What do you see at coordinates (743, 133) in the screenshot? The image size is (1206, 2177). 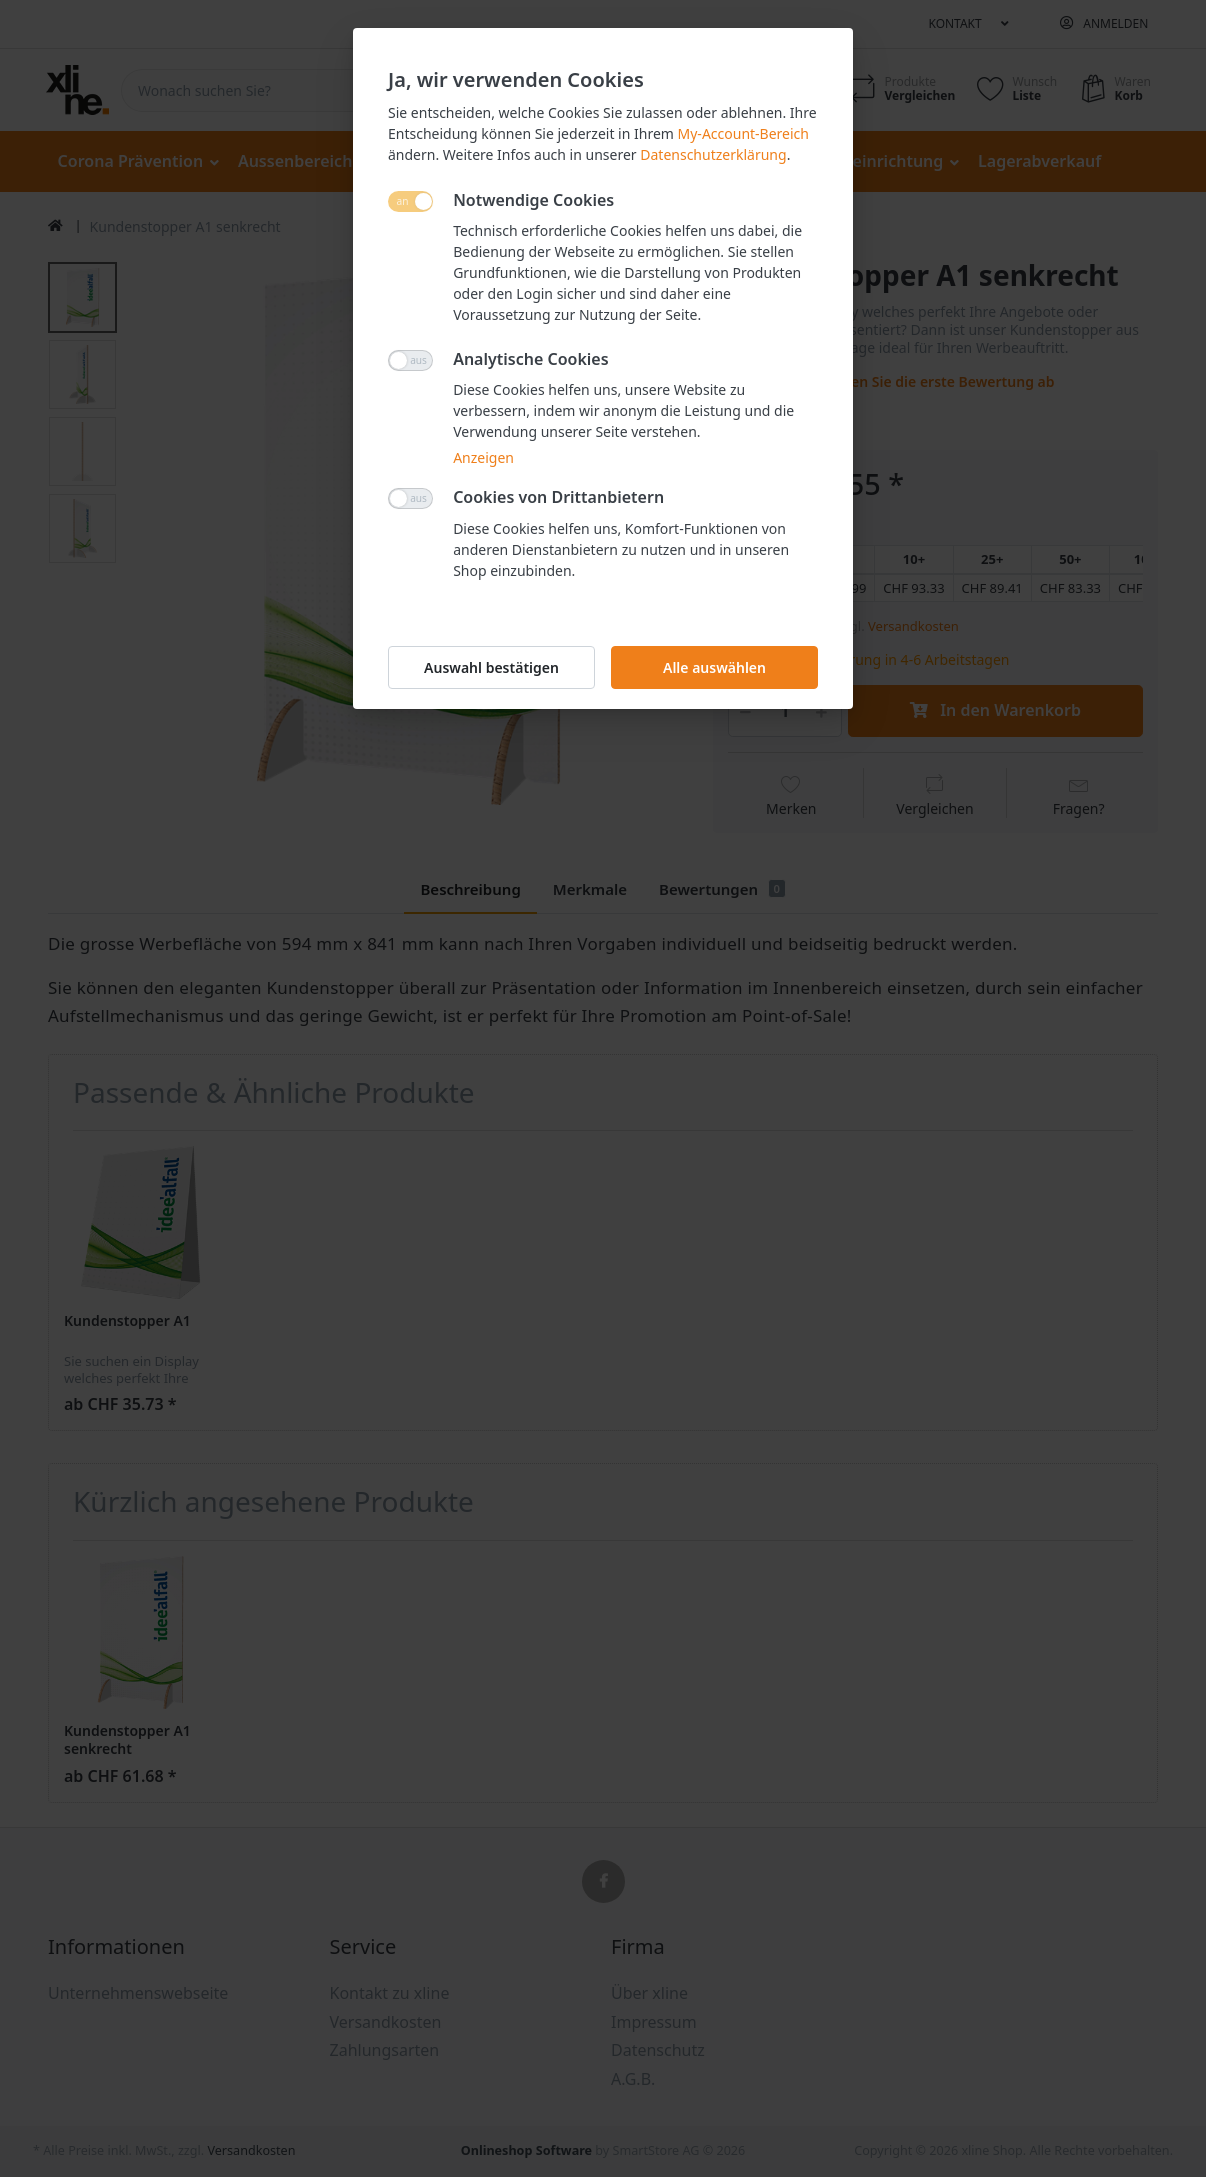 I see `My-Account-Bereich` at bounding box center [743, 133].